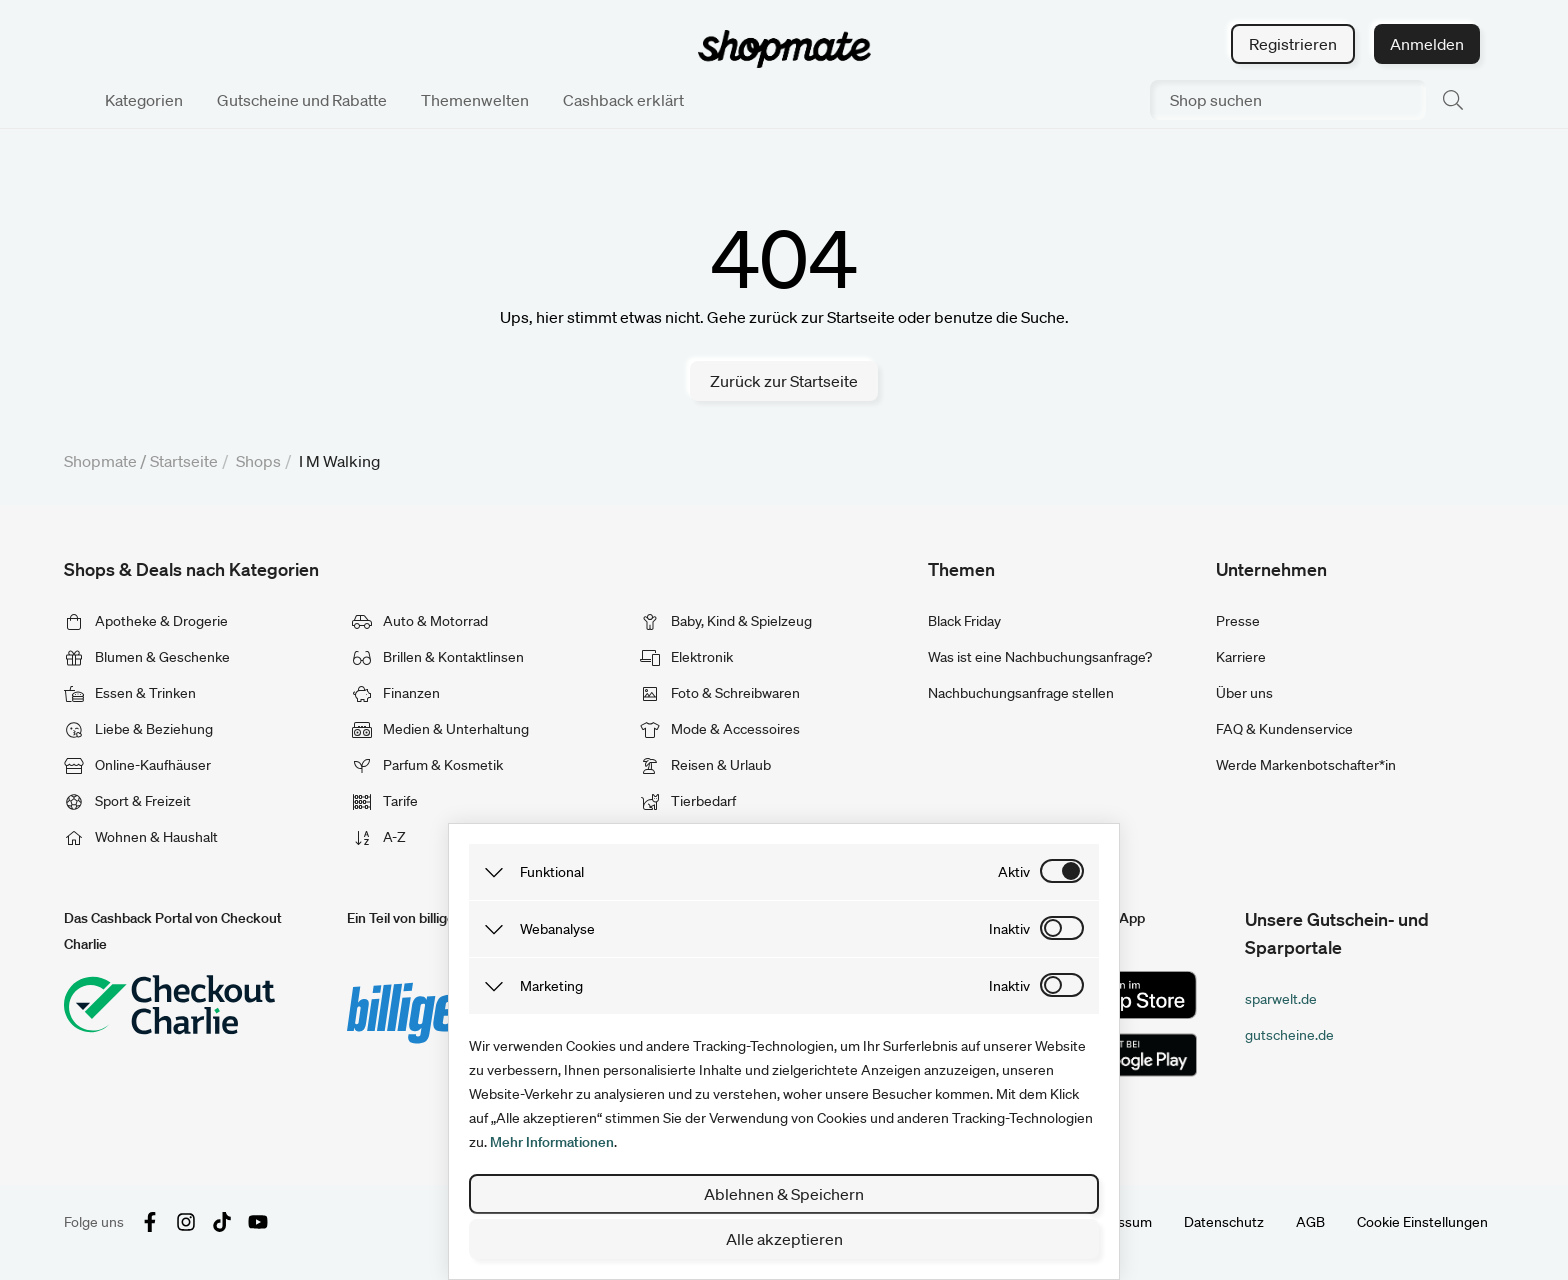  What do you see at coordinates (1289, 1035) in the screenshot?
I see `gutscheine.de` at bounding box center [1289, 1035].